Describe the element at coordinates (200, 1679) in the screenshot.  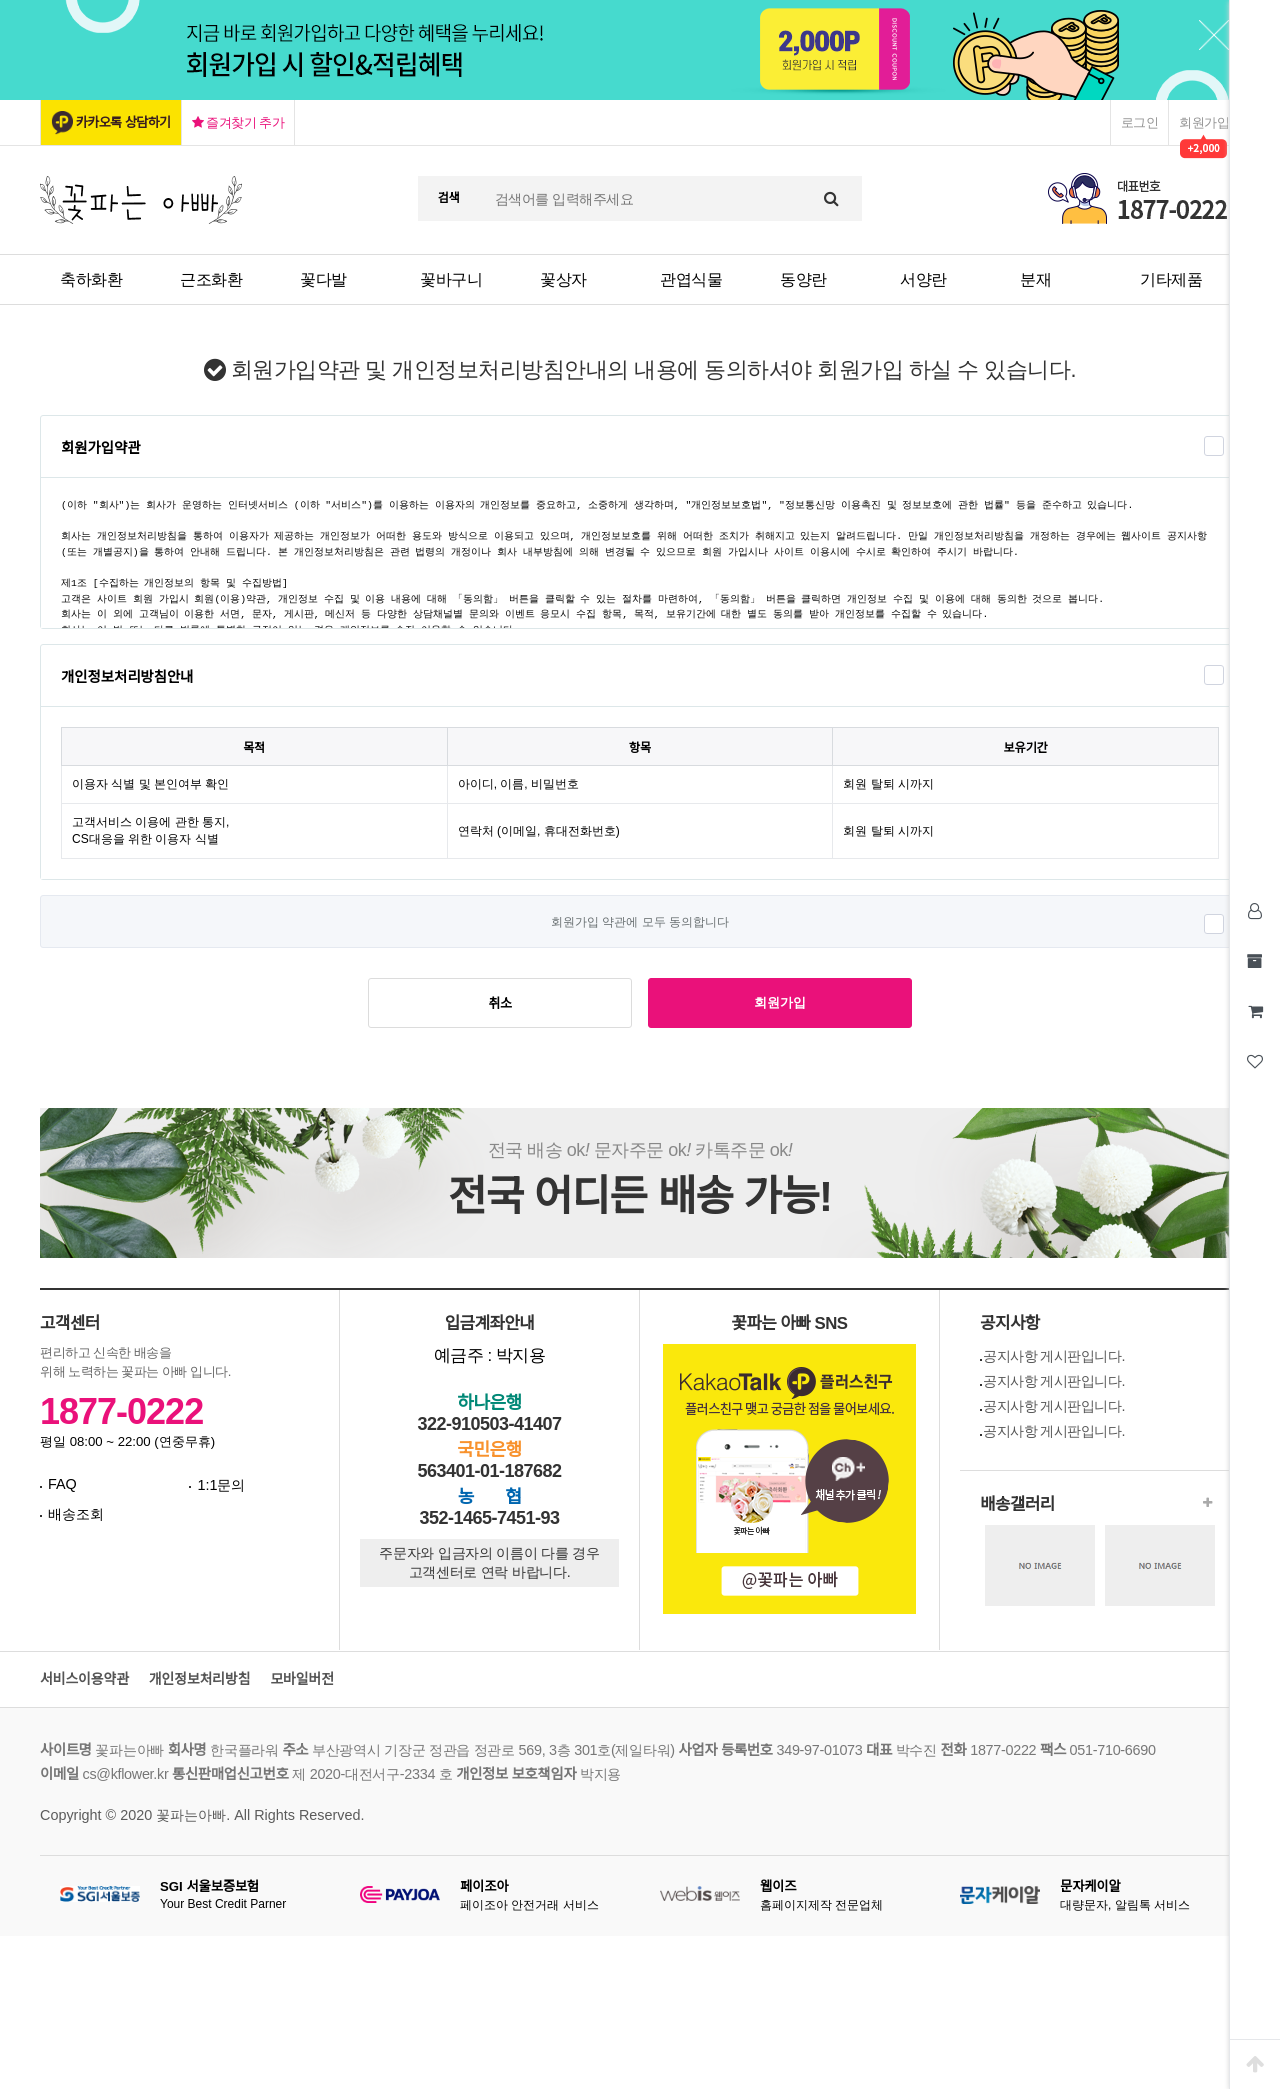
I see `개인정보처리방침` at that location.